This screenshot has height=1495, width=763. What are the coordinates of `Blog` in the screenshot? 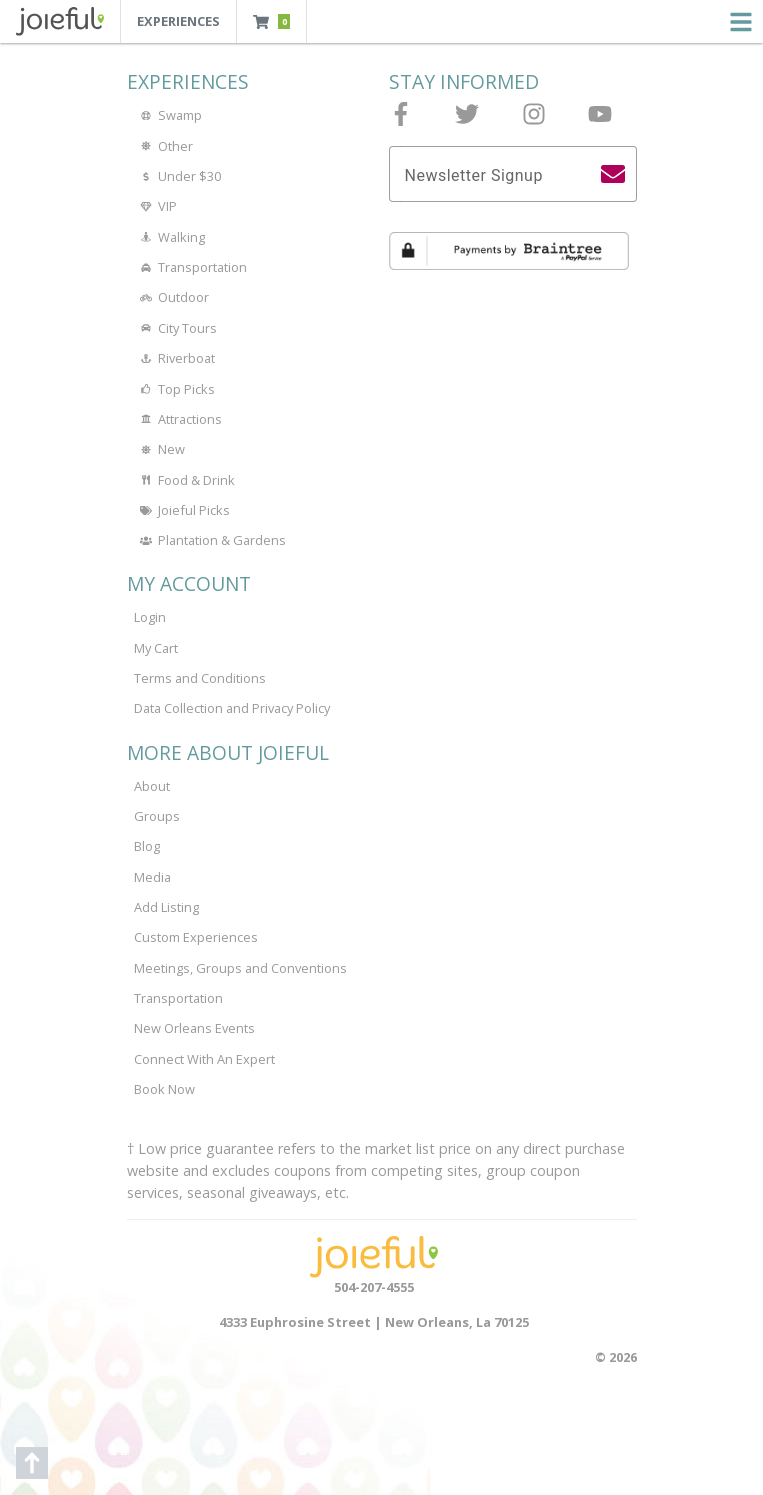 It's located at (147, 846).